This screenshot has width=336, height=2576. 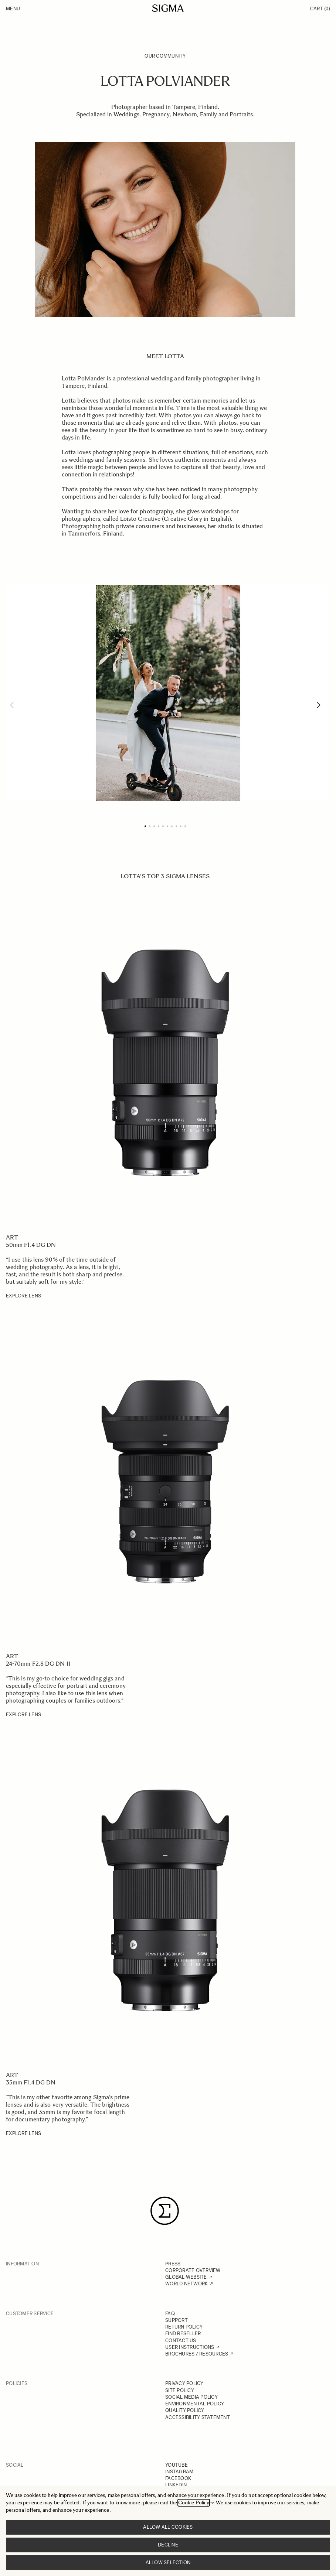 I want to click on QUALITY POLICY, so click(x=184, y=2410).